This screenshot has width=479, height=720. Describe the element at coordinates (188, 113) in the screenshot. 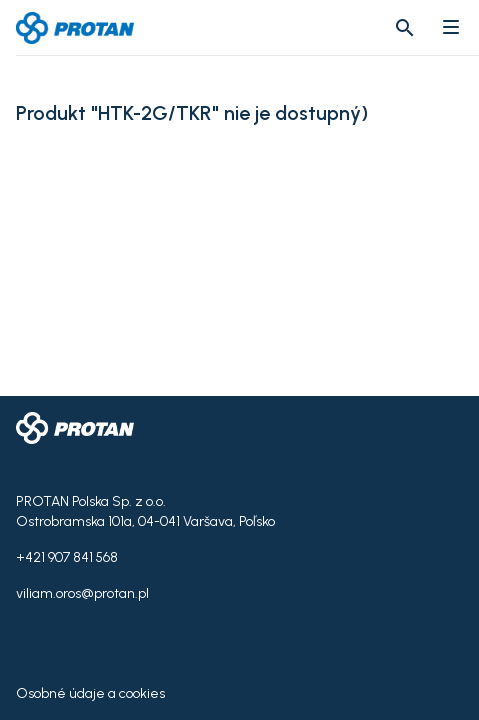

I see `Produkt "HTK-2G/TKR" nie je dostupný` at that location.